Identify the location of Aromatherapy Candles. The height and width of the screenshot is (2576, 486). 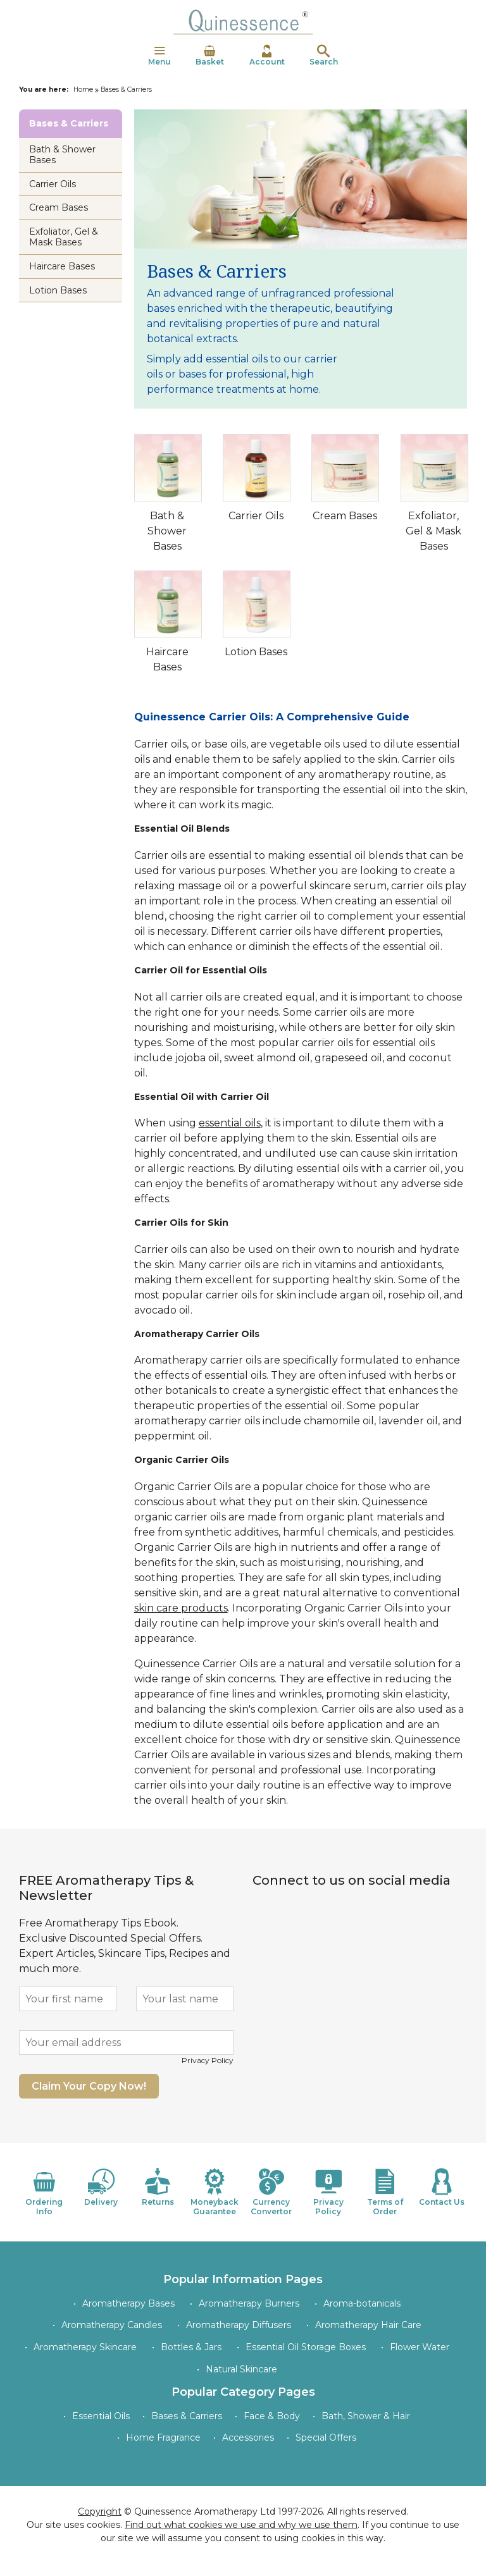
(111, 2325).